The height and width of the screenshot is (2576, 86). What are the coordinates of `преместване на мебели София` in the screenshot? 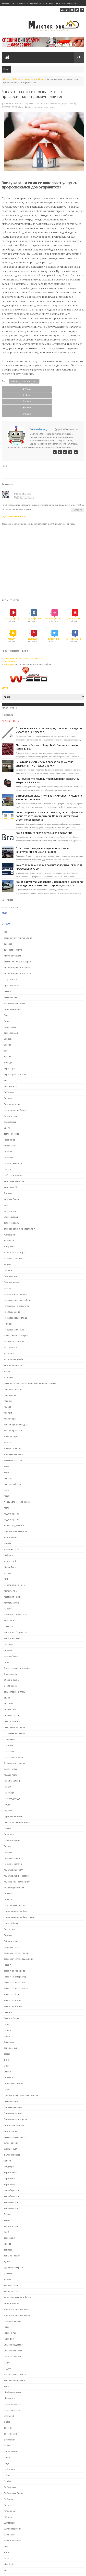 It's located at (19, 1893).